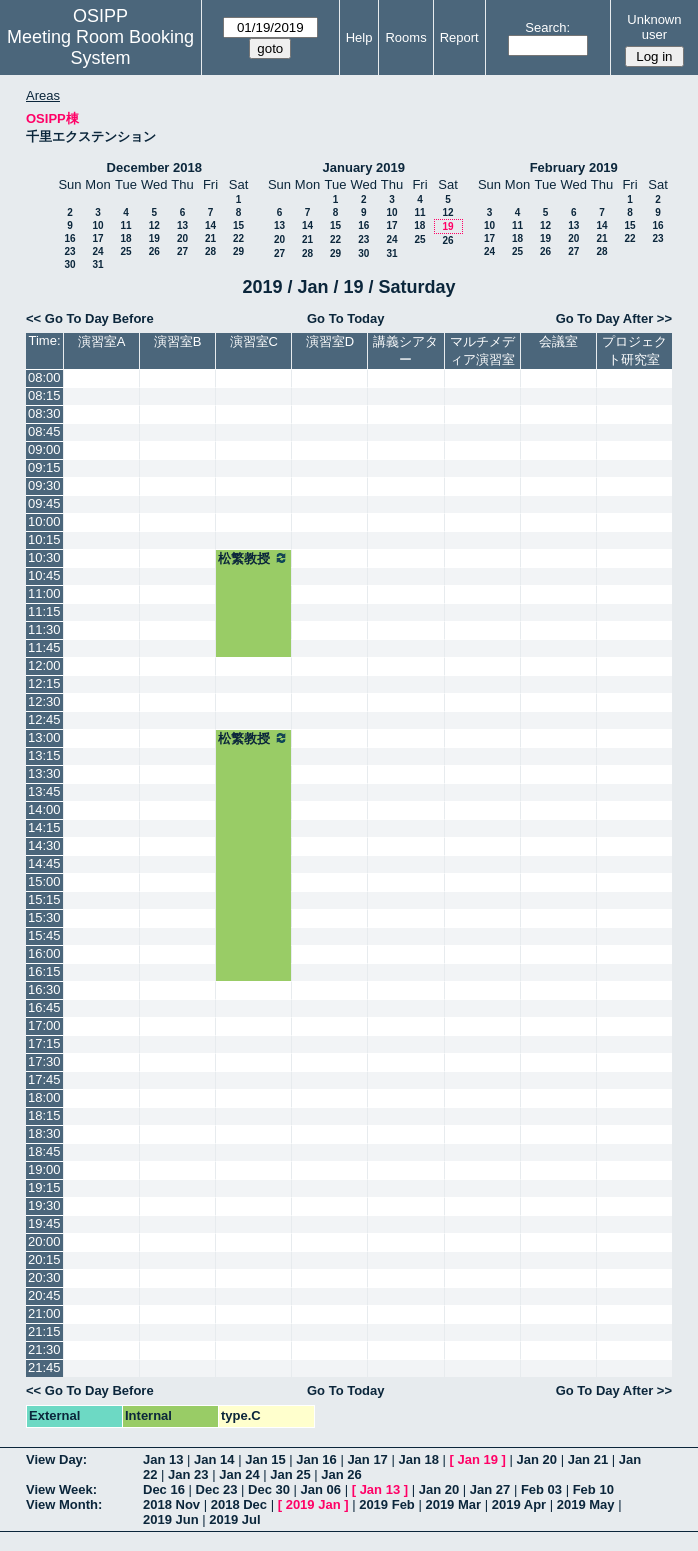 The height and width of the screenshot is (1551, 698). What do you see at coordinates (478, 1459) in the screenshot?
I see `Jan 19` at bounding box center [478, 1459].